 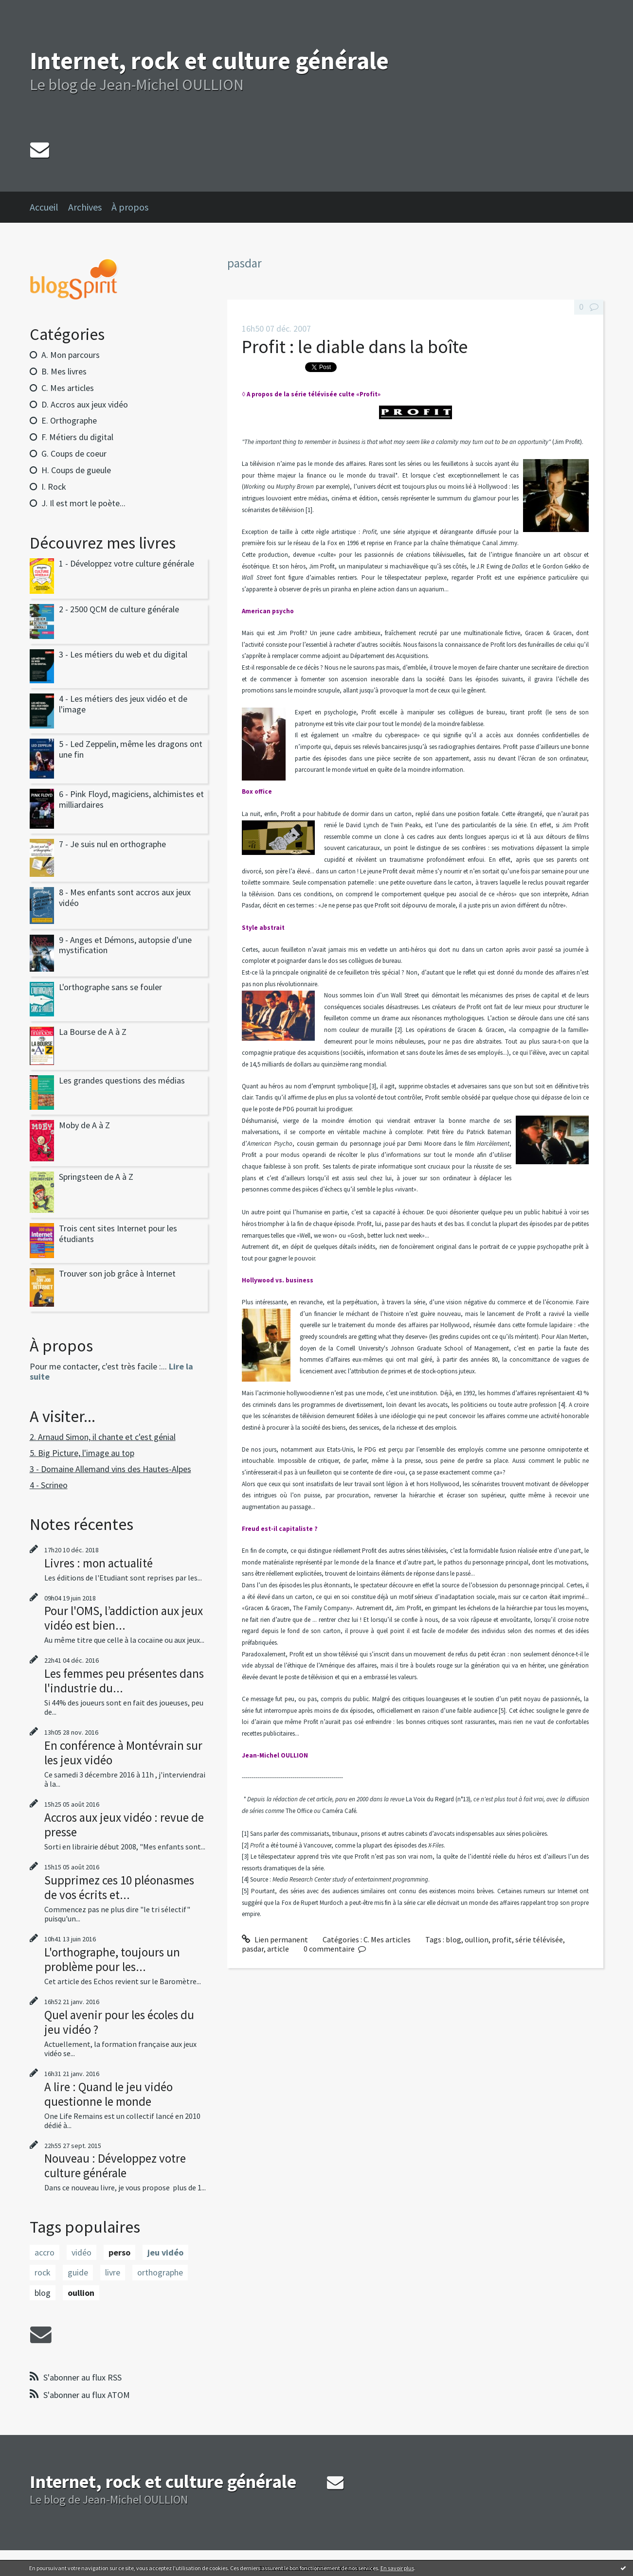 I want to click on guide, so click(x=78, y=2272).